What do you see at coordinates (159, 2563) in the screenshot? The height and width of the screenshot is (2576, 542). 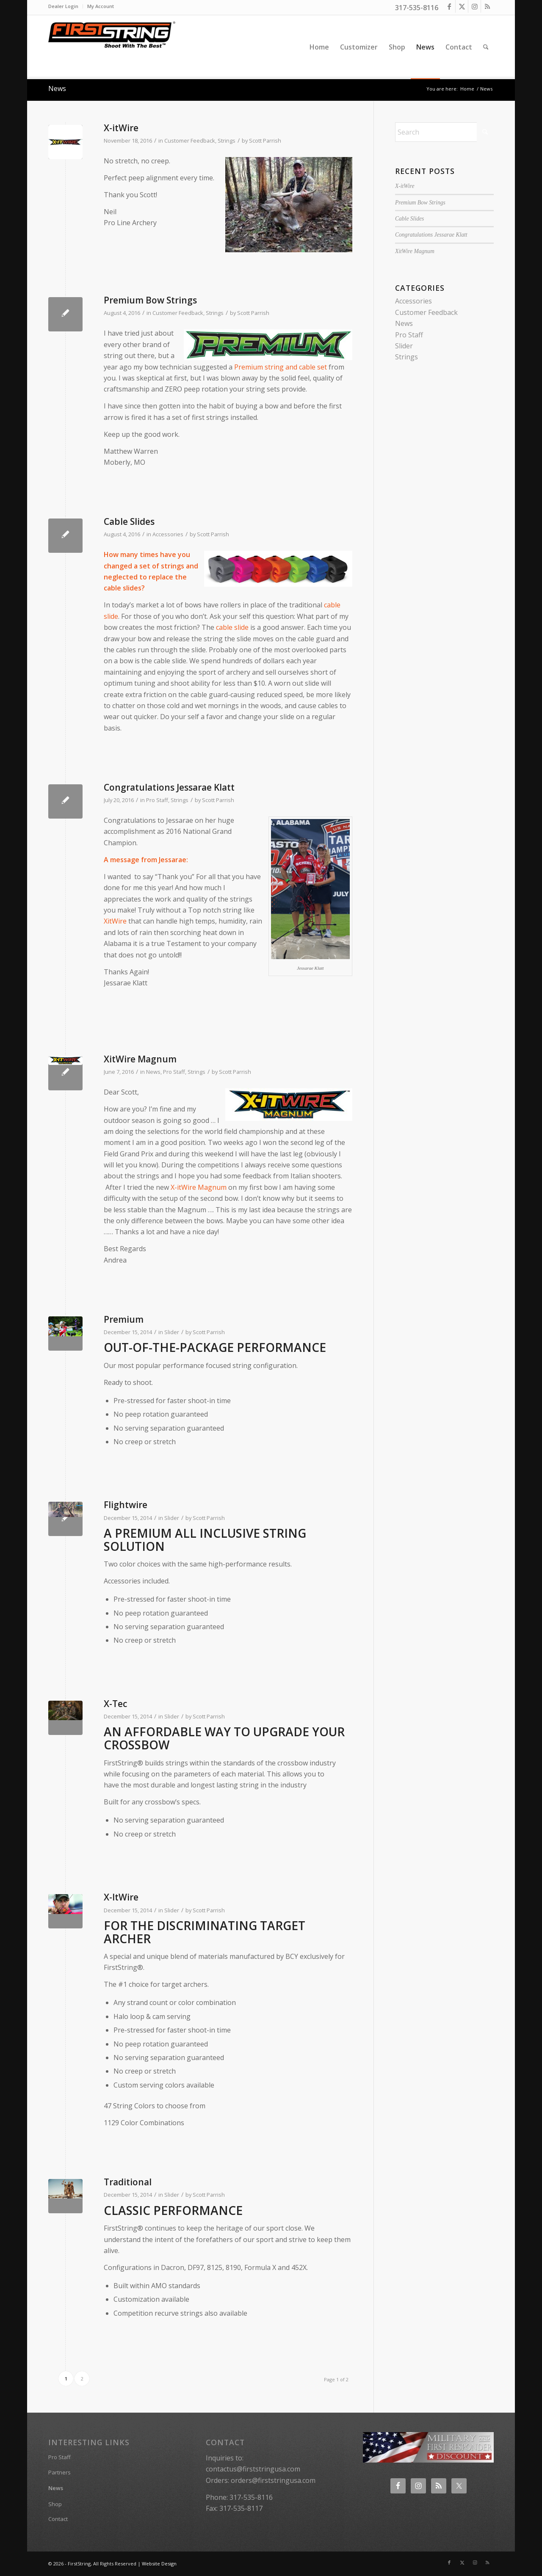 I see `Website Design` at bounding box center [159, 2563].